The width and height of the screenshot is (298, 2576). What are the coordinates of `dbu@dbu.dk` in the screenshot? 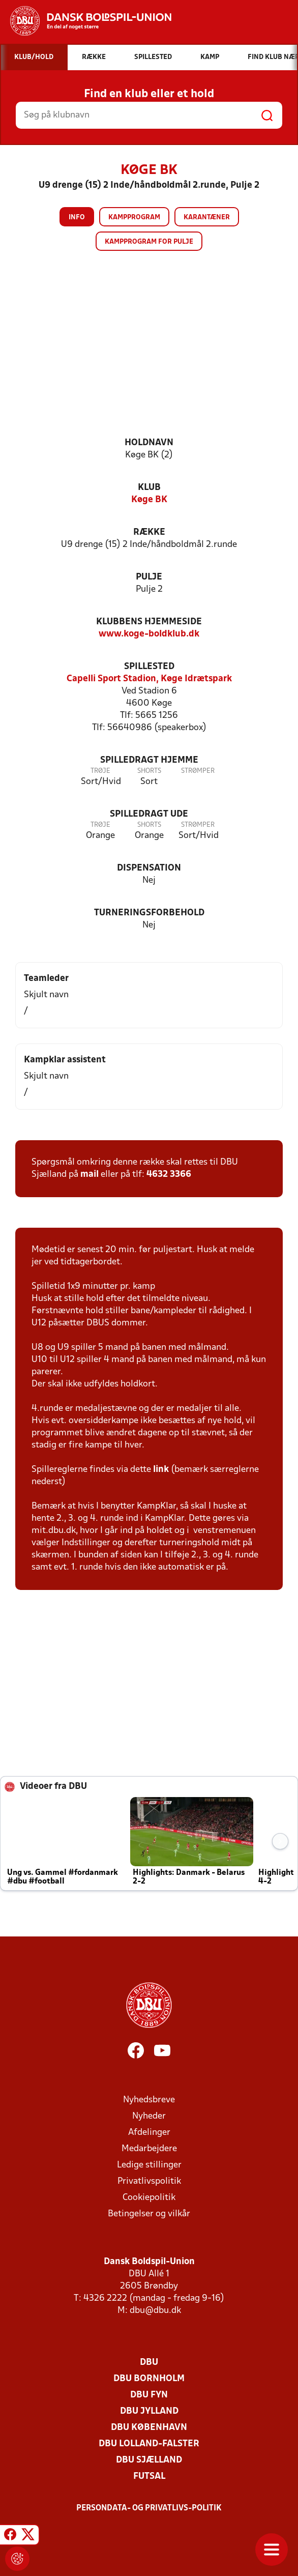 It's located at (155, 2310).